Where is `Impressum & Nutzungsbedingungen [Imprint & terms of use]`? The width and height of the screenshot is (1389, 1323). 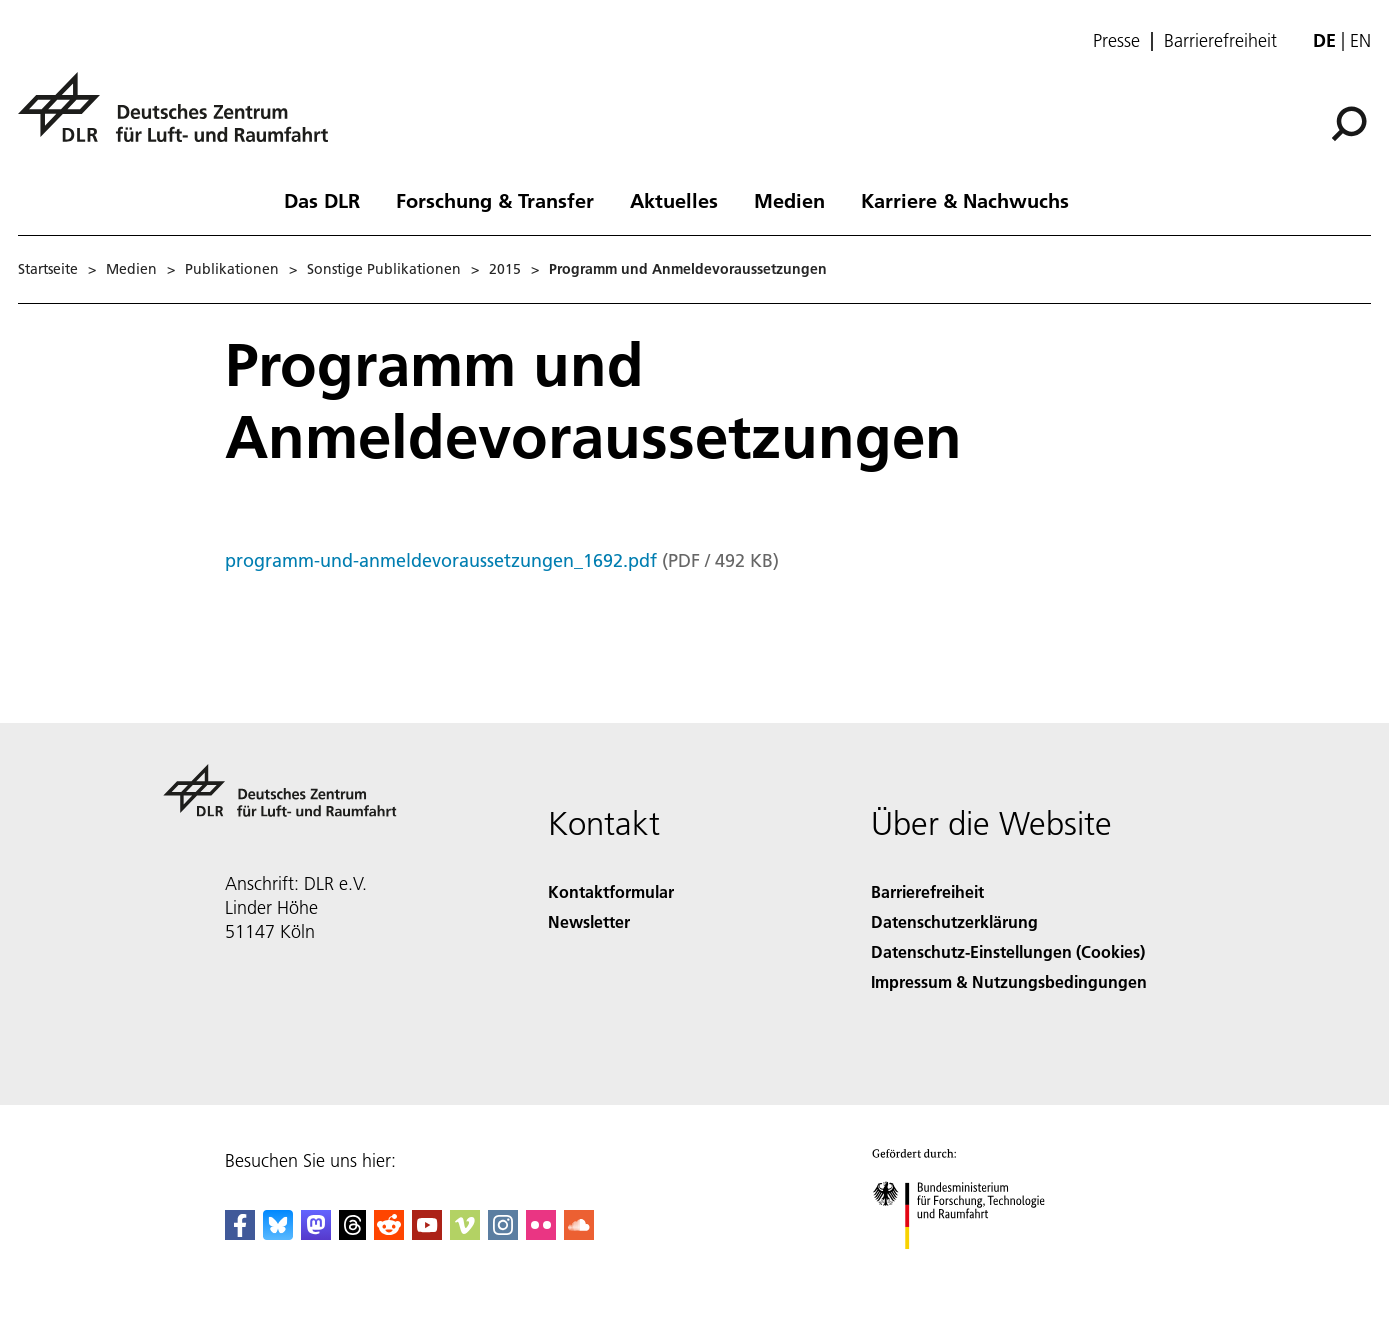
Impressum & Nutzungsbedingungen [Imprint & terms of use] is located at coordinates (1009, 981).